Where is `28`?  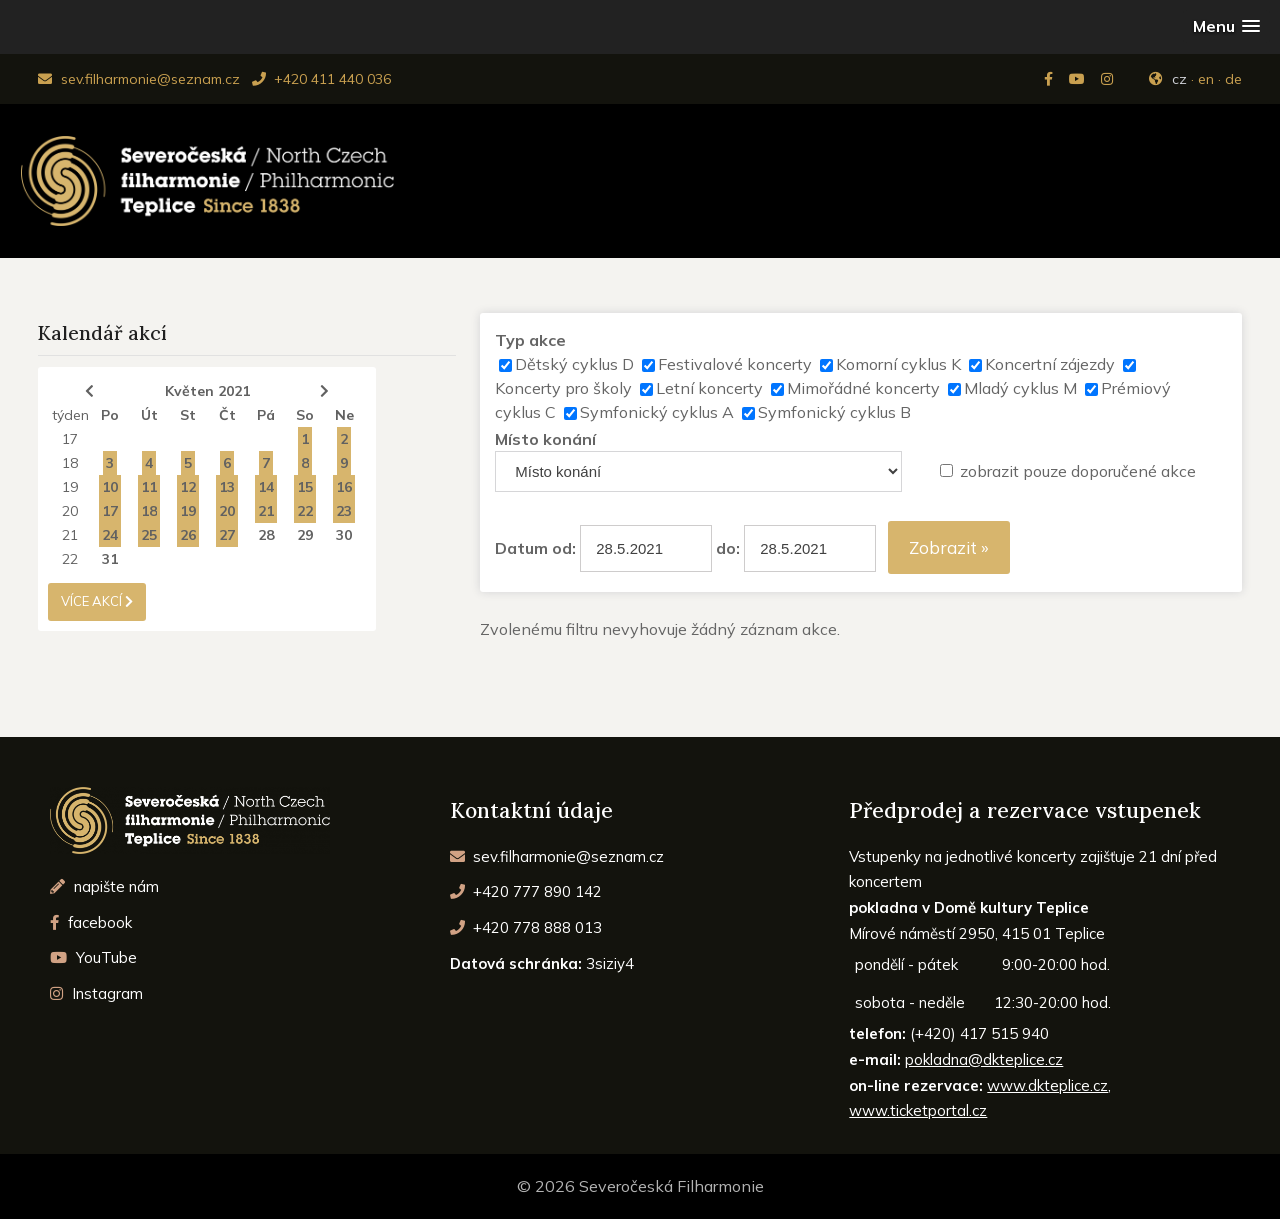 28 is located at coordinates (266, 535).